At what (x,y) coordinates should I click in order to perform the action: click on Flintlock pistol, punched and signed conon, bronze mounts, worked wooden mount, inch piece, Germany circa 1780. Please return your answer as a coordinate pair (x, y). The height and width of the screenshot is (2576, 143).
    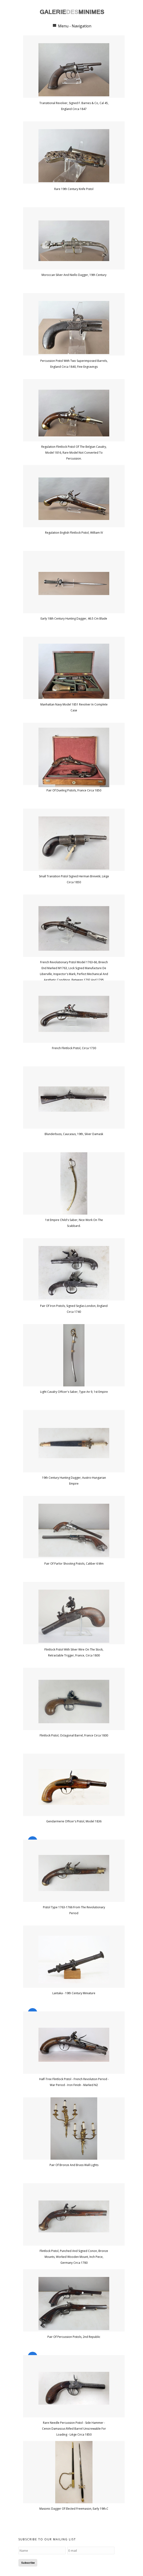
    Looking at the image, I should click on (74, 2257).